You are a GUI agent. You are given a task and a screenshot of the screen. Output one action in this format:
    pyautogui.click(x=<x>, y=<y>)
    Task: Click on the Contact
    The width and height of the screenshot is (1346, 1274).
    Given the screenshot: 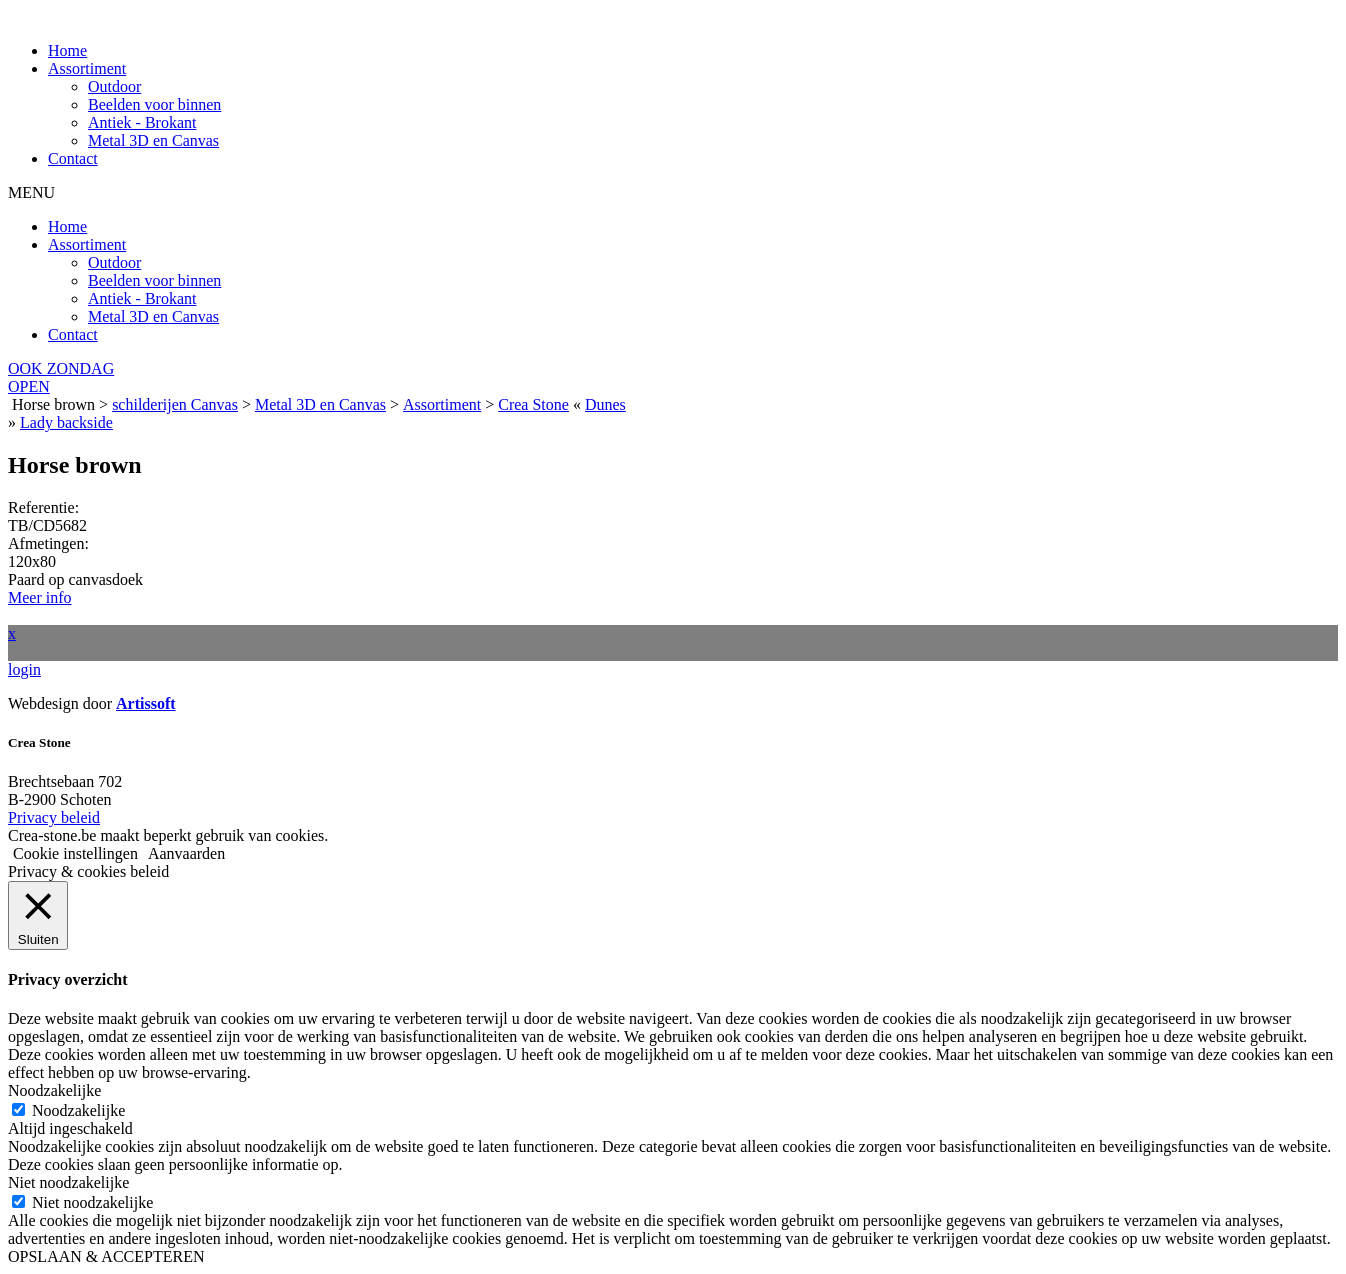 What is the action you would take?
    pyautogui.click(x=73, y=158)
    